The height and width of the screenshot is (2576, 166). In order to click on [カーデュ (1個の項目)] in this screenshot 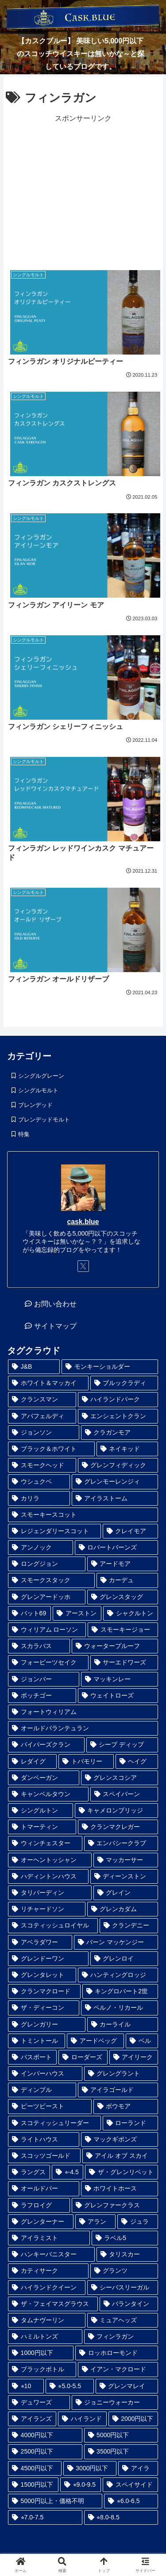, I will do `click(127, 1580)`.